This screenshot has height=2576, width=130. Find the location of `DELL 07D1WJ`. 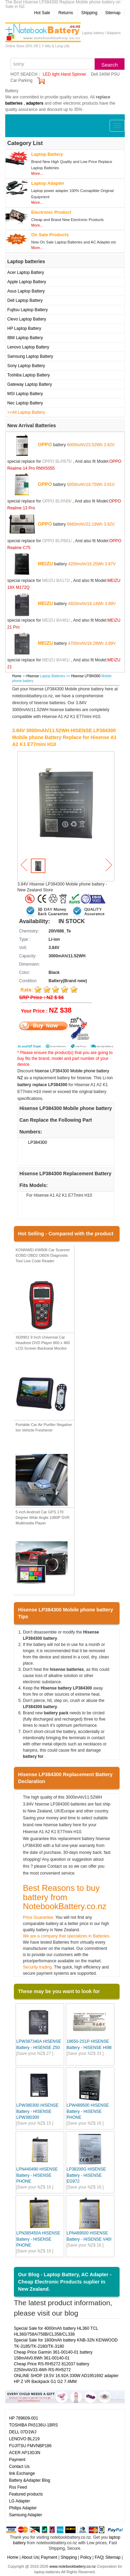

DELL 07D1WJ is located at coordinates (22, 2432).